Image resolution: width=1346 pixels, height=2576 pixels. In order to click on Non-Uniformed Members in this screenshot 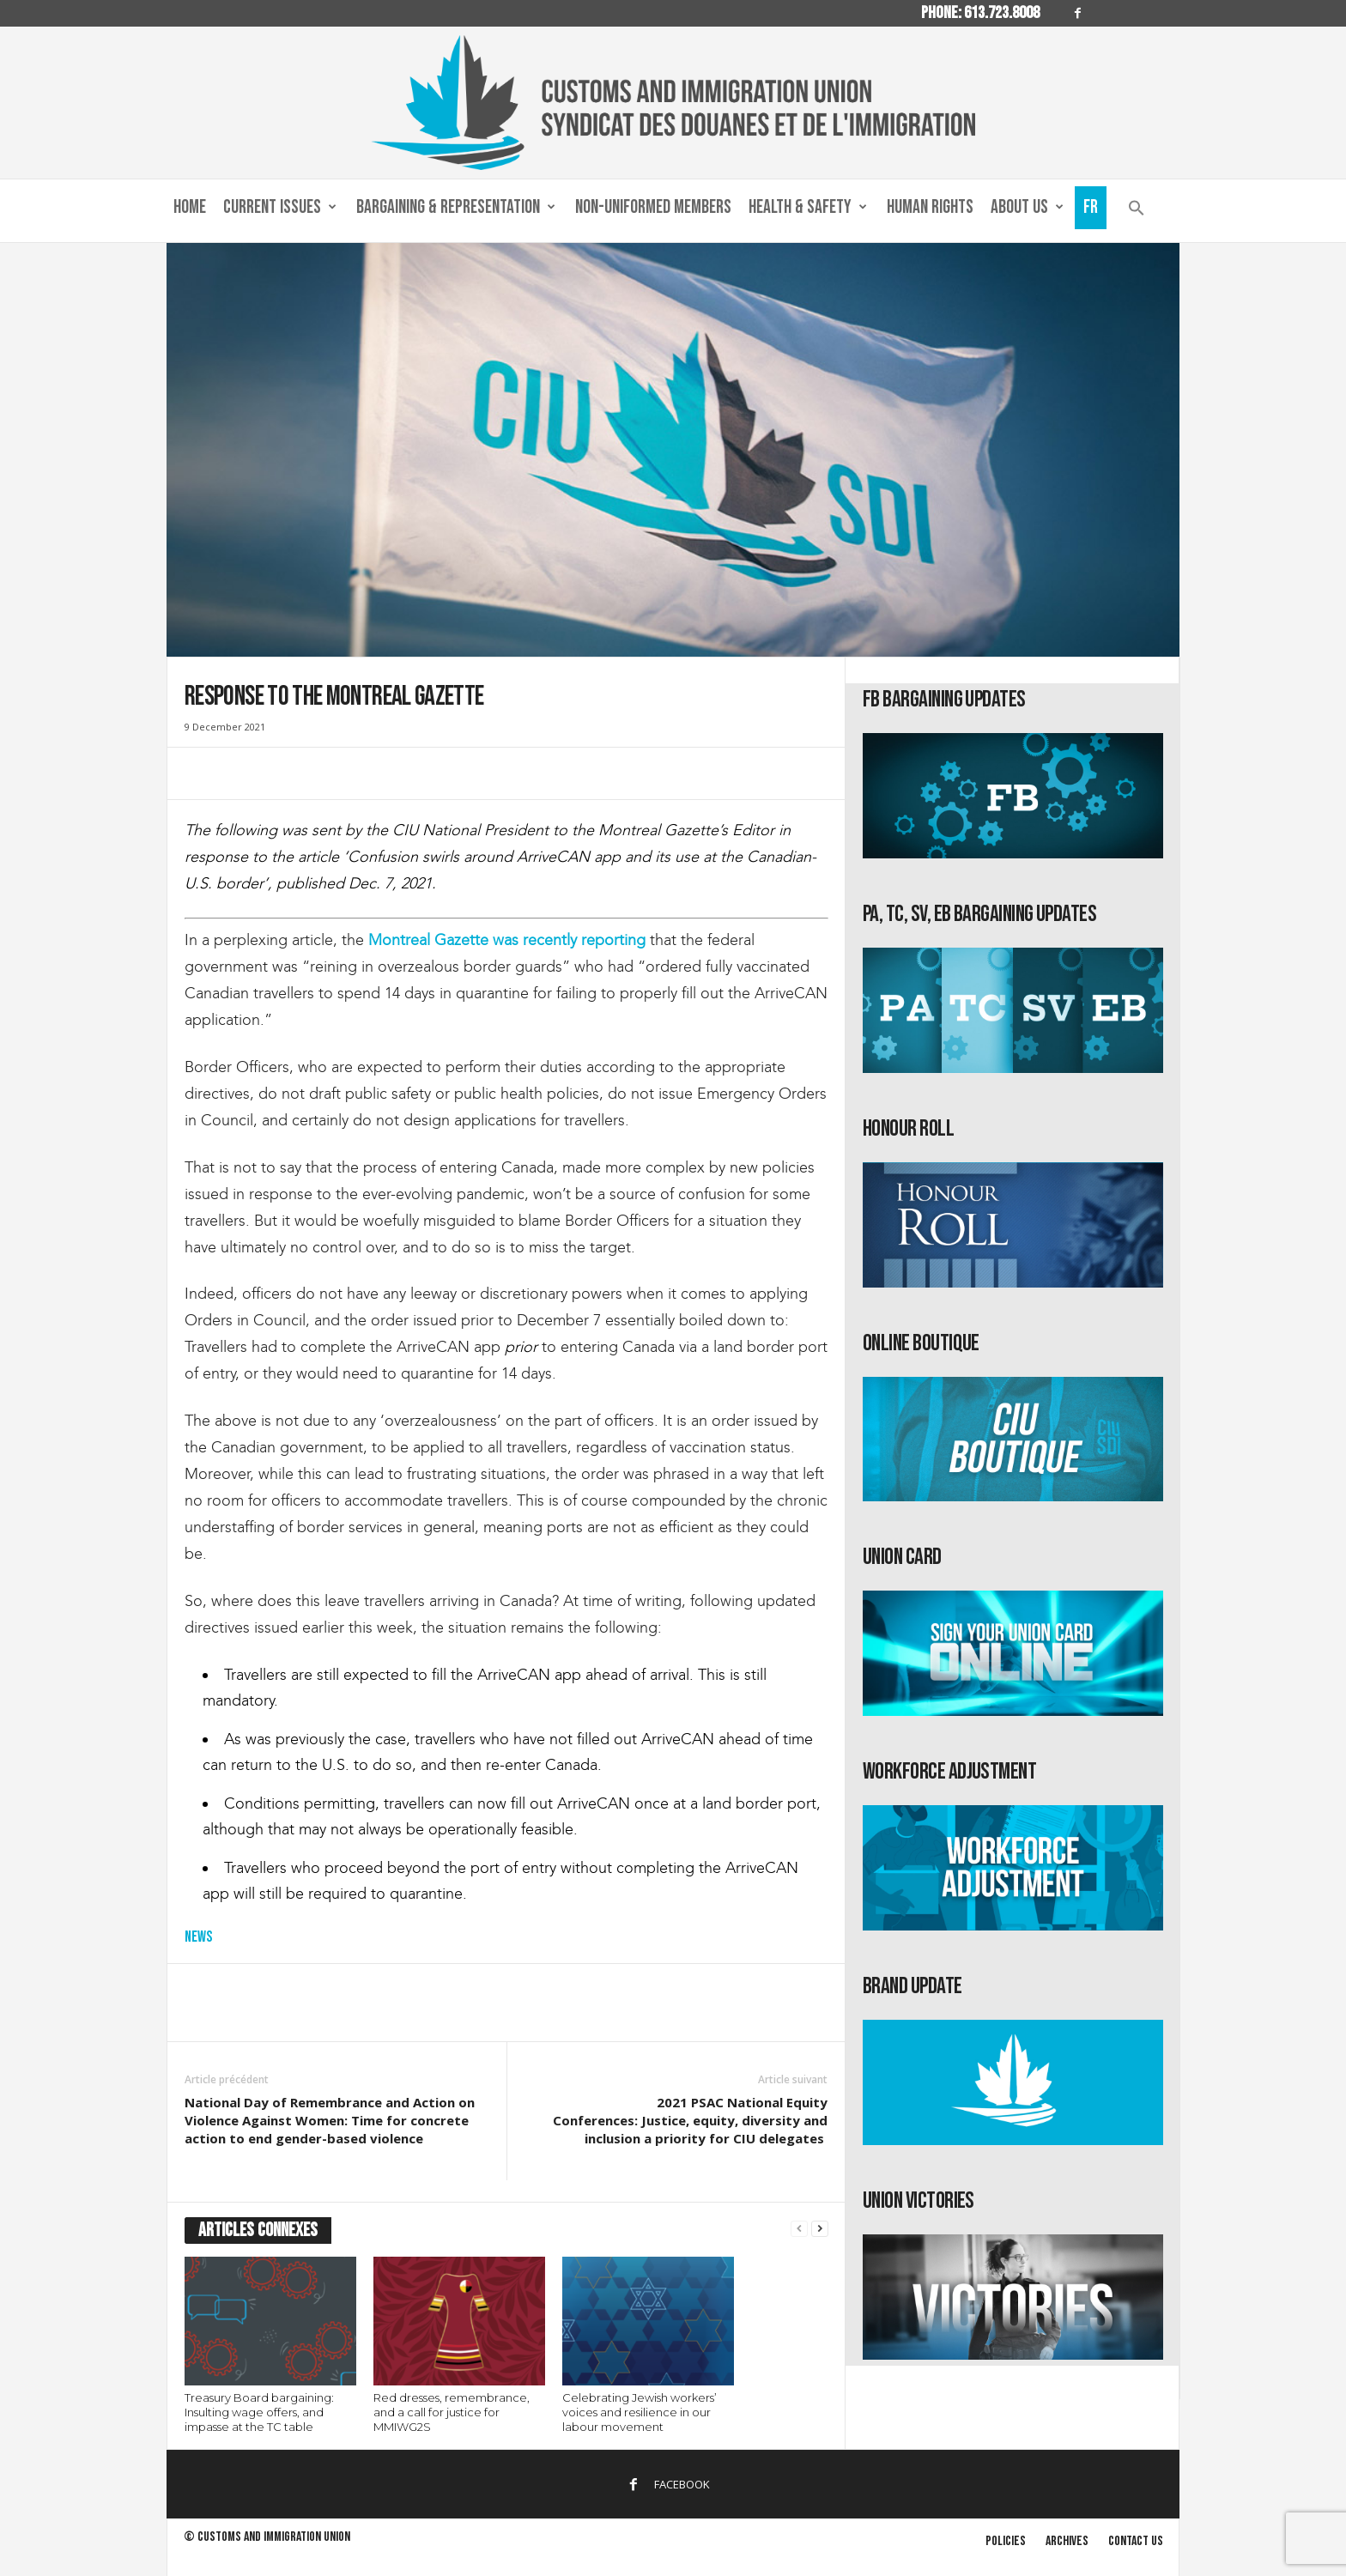, I will do `click(653, 207)`.